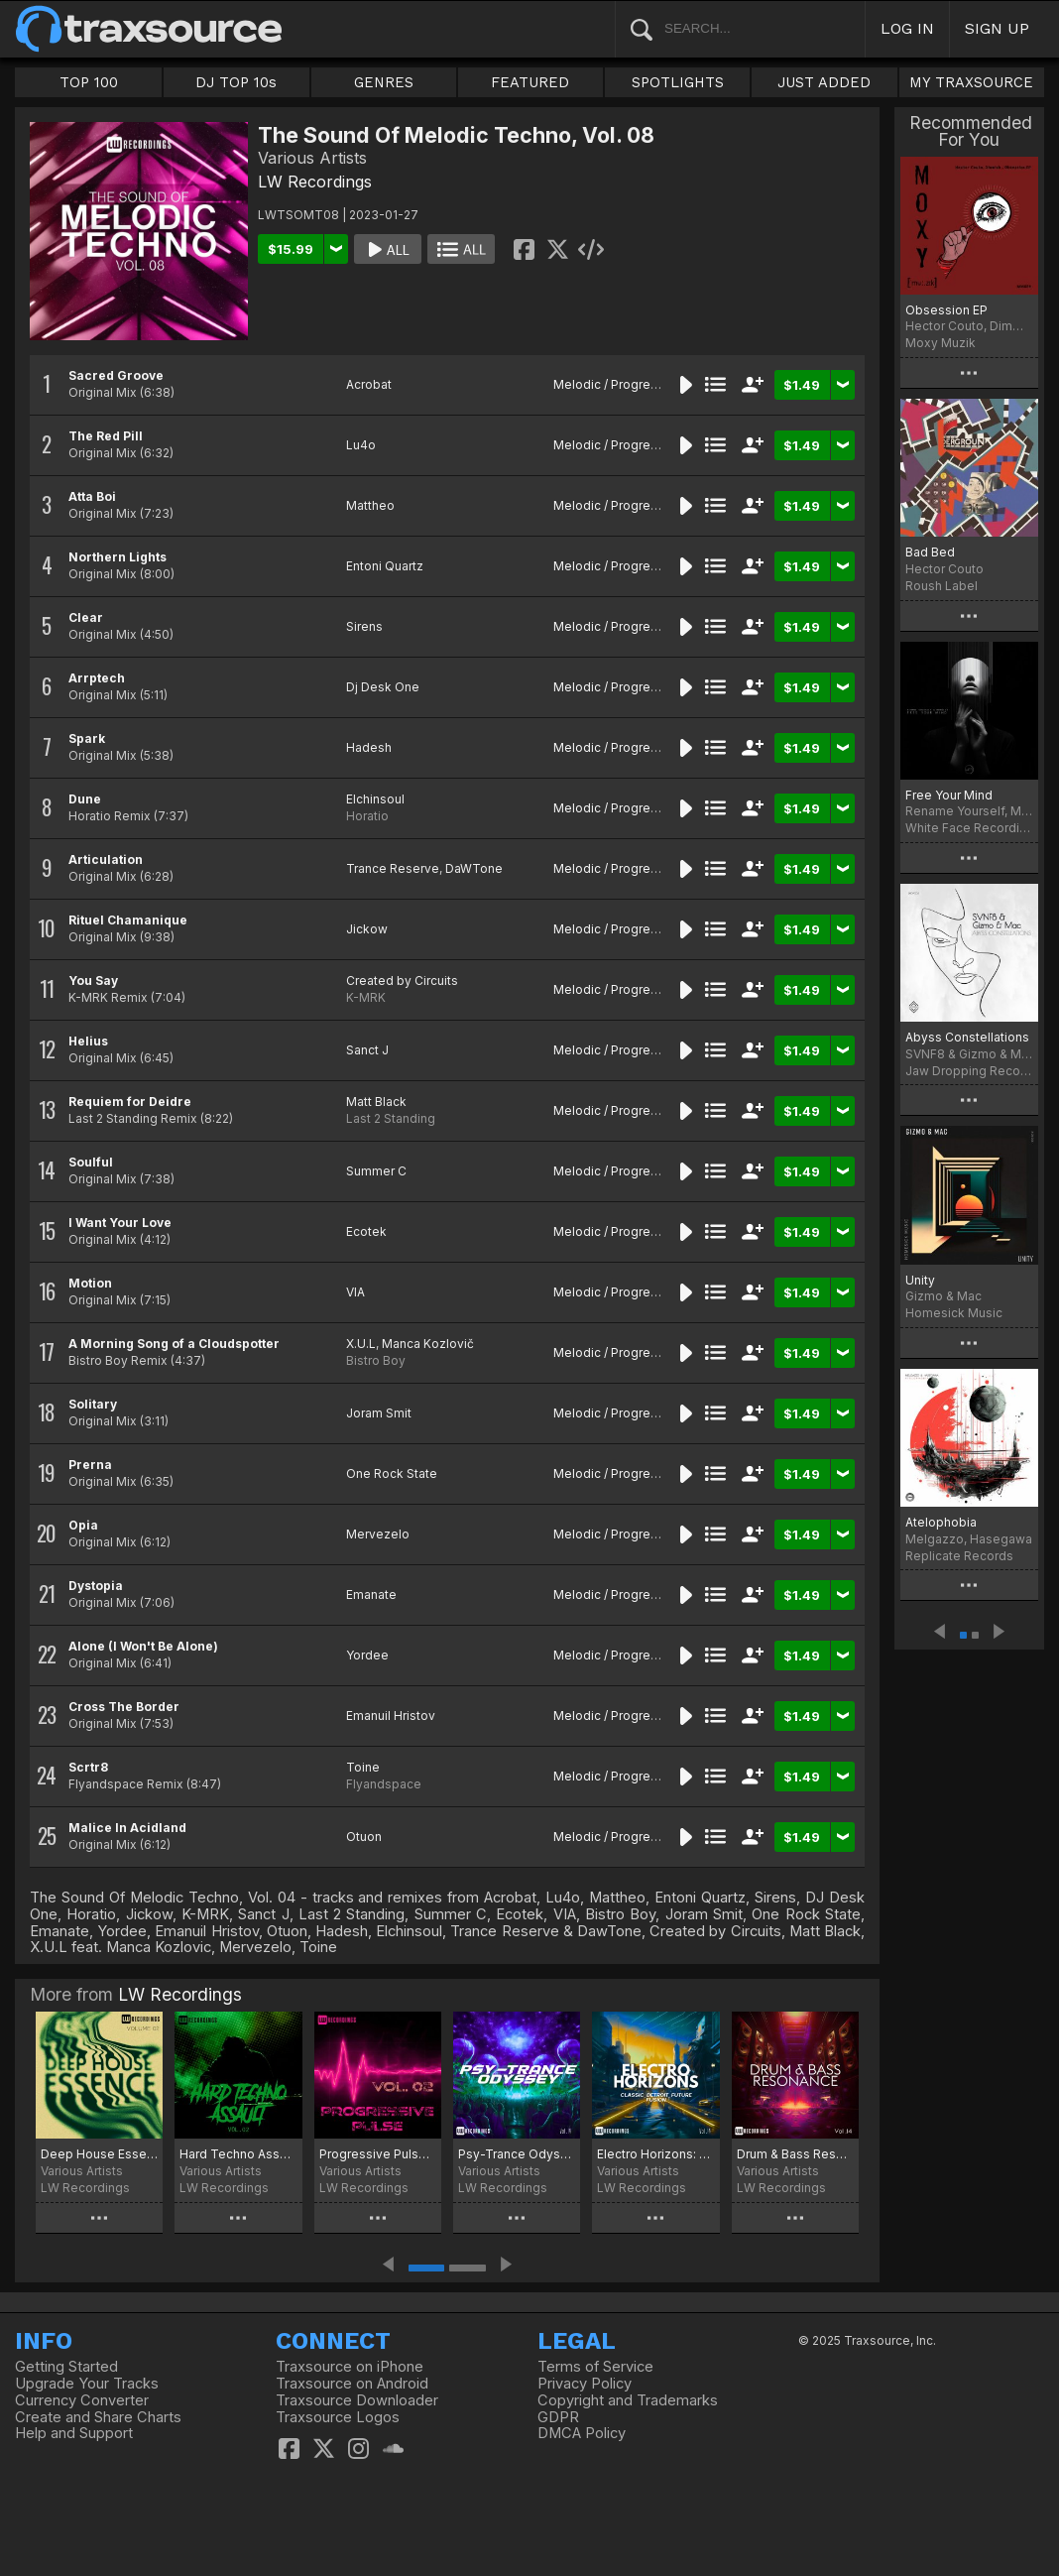 This screenshot has height=2576, width=1059. What do you see at coordinates (949, 795) in the screenshot?
I see `Free Your Mind` at bounding box center [949, 795].